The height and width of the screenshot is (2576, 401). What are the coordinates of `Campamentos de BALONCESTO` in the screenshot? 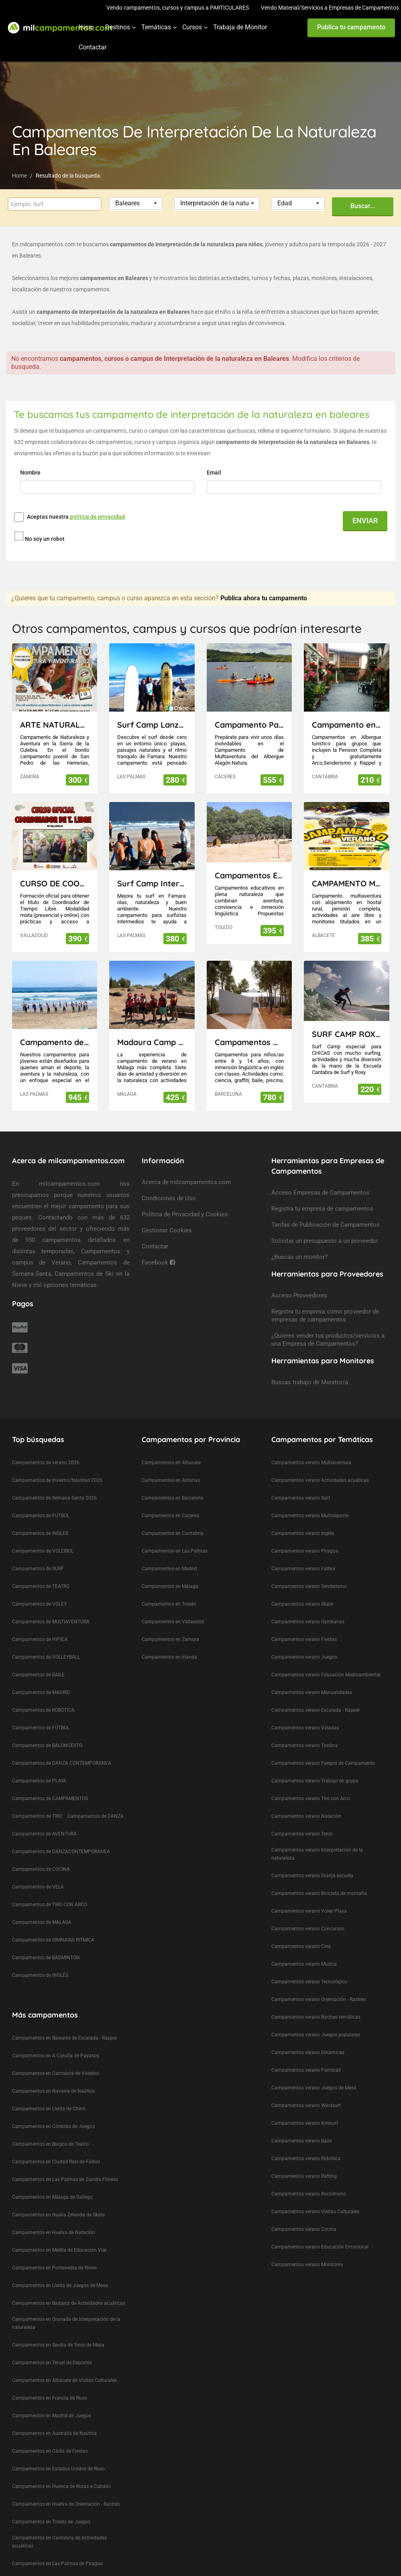 It's located at (47, 1730).